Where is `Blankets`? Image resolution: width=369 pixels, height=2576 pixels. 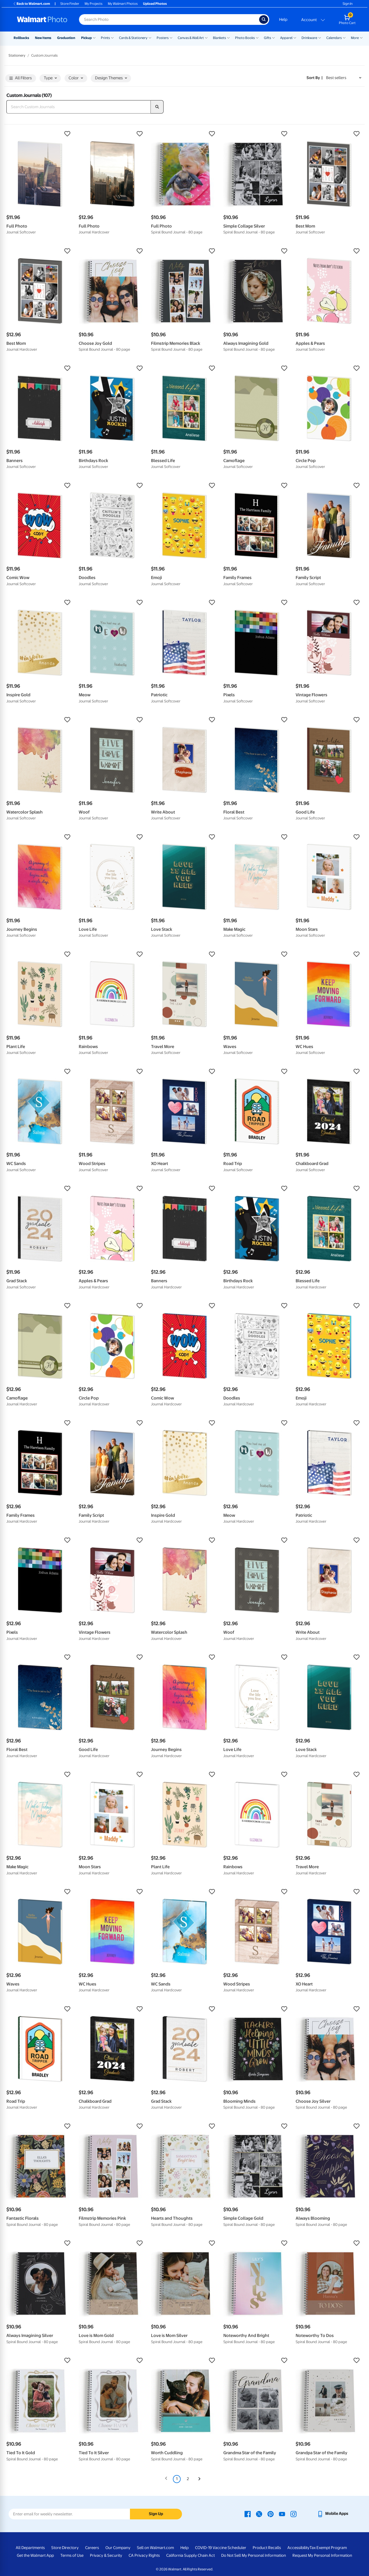 Blankets is located at coordinates (219, 38).